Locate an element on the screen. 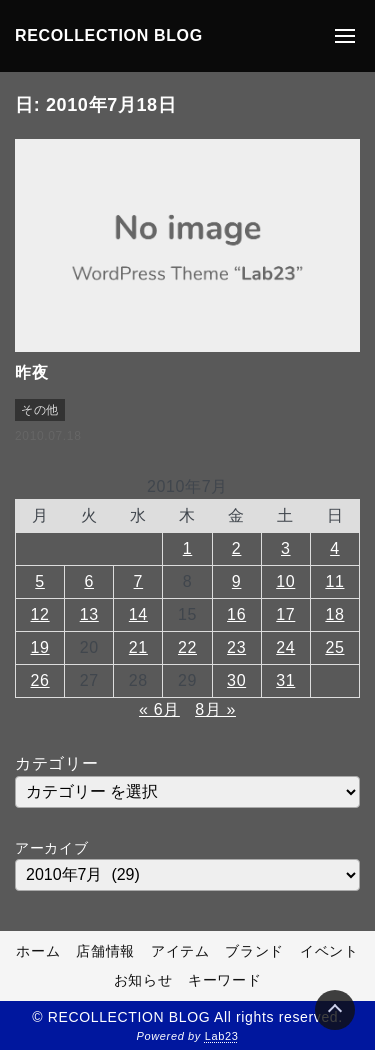 The image size is (375, 1050). 25 [2010年7月25日 に投稿を公開] is located at coordinates (334, 647).